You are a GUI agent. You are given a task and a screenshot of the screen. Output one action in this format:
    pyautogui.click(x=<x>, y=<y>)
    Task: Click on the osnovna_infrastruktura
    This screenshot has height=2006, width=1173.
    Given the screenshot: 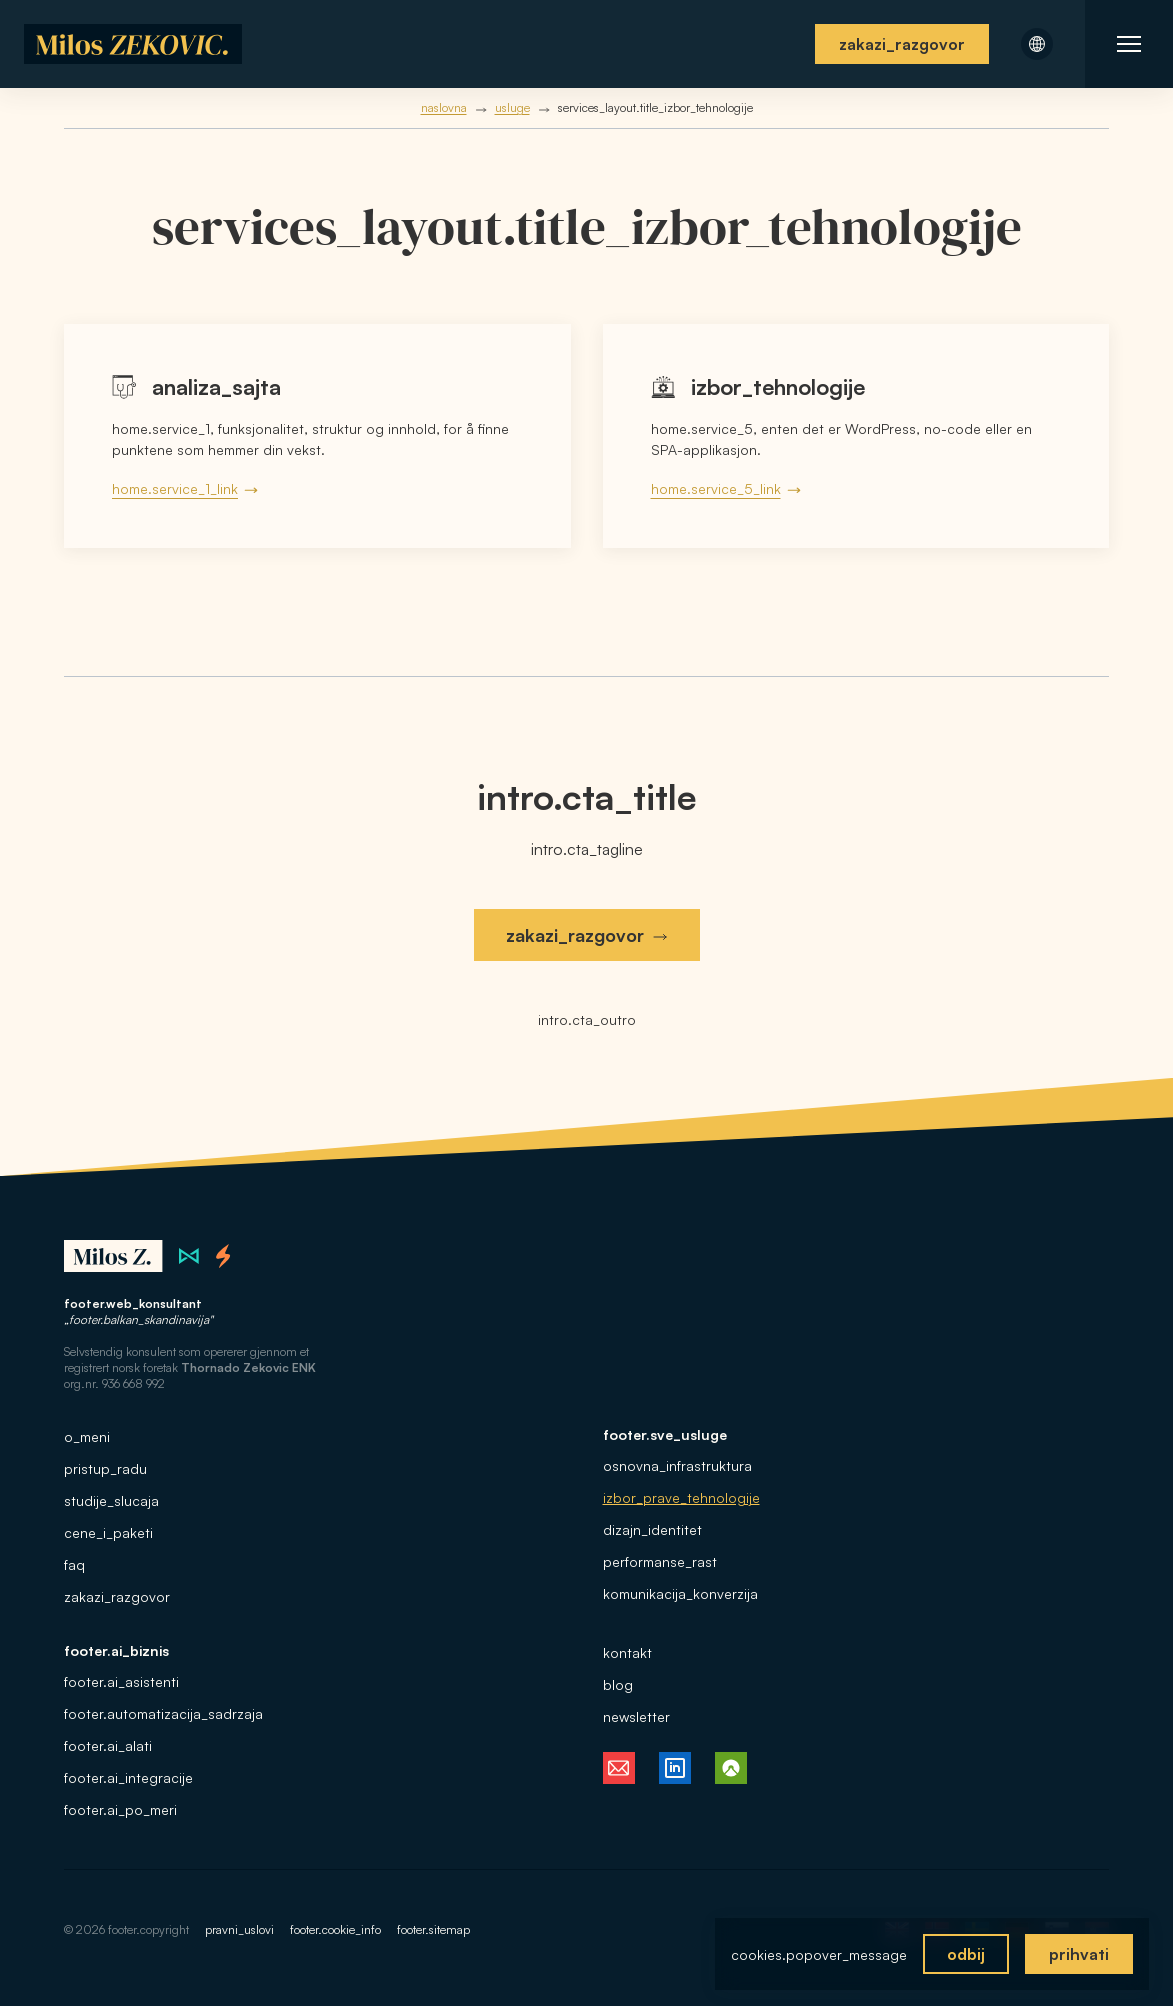 What is the action you would take?
    pyautogui.click(x=677, y=1465)
    